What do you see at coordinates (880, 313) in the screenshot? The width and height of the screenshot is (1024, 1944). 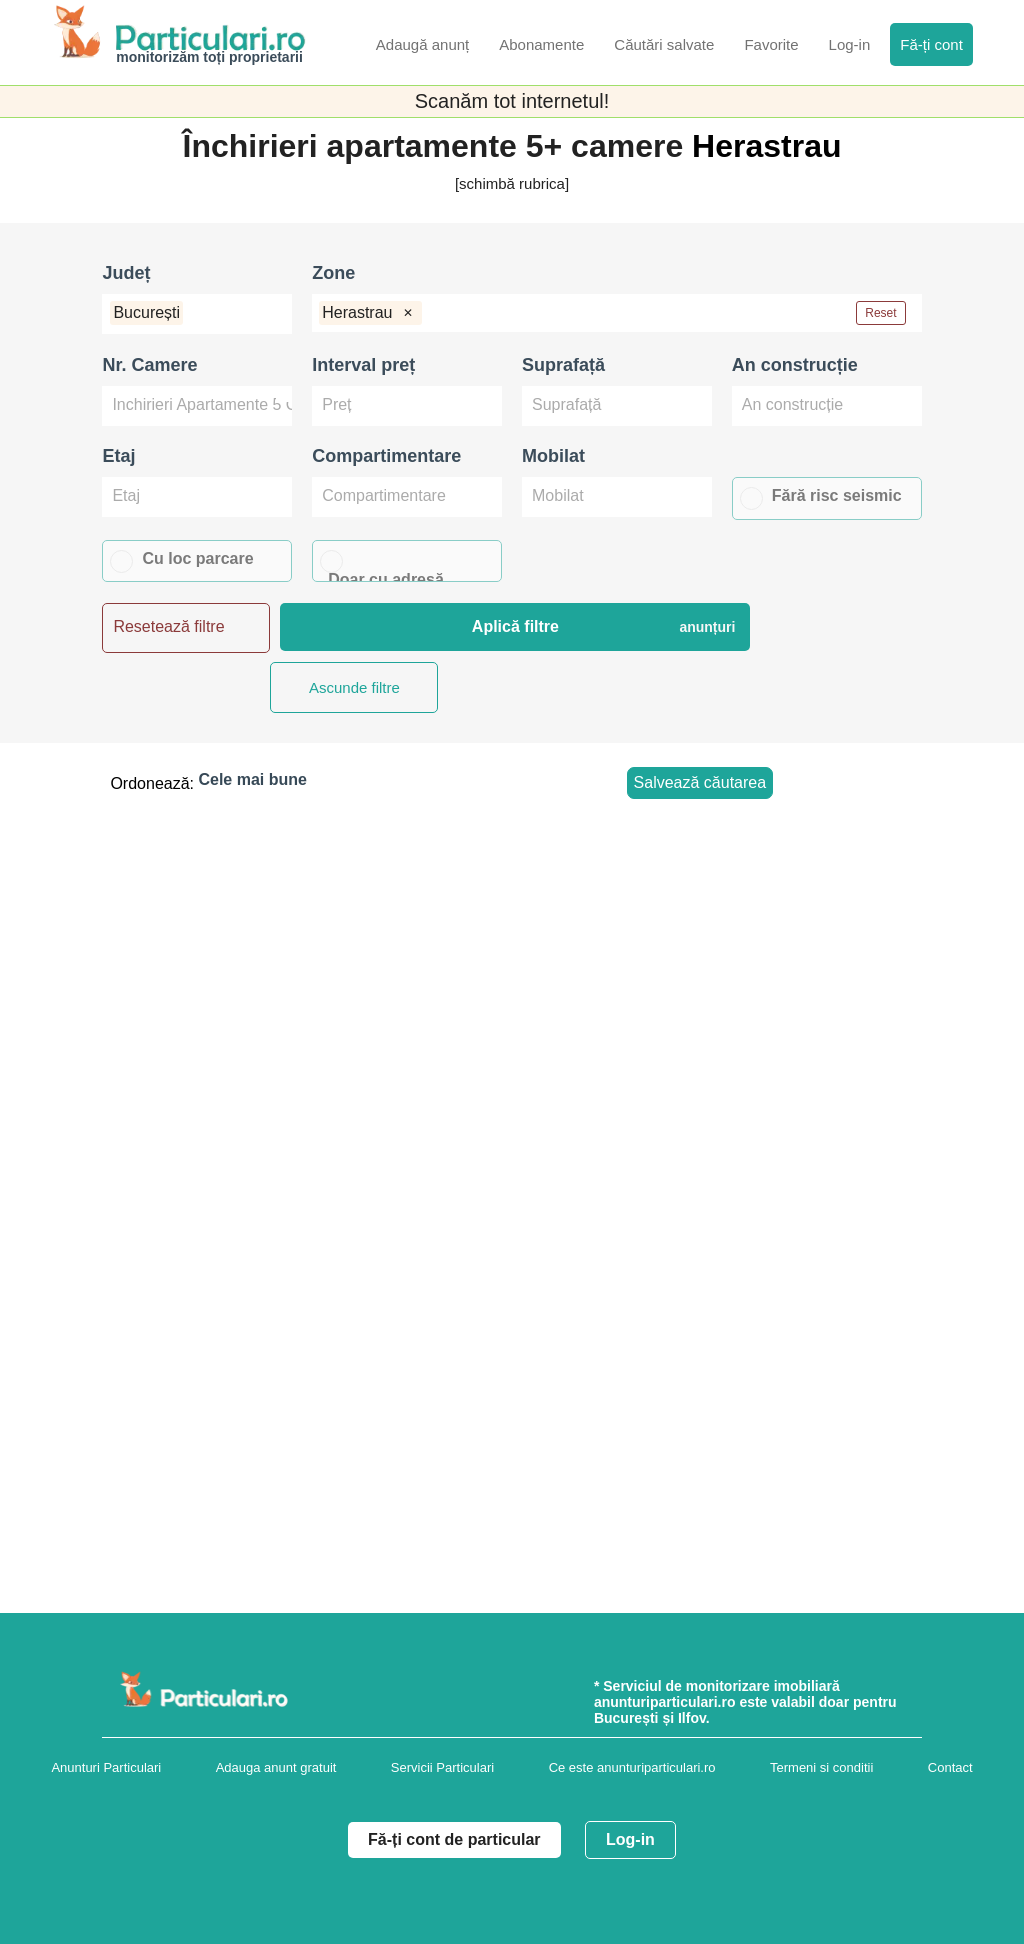 I see `Reset` at bounding box center [880, 313].